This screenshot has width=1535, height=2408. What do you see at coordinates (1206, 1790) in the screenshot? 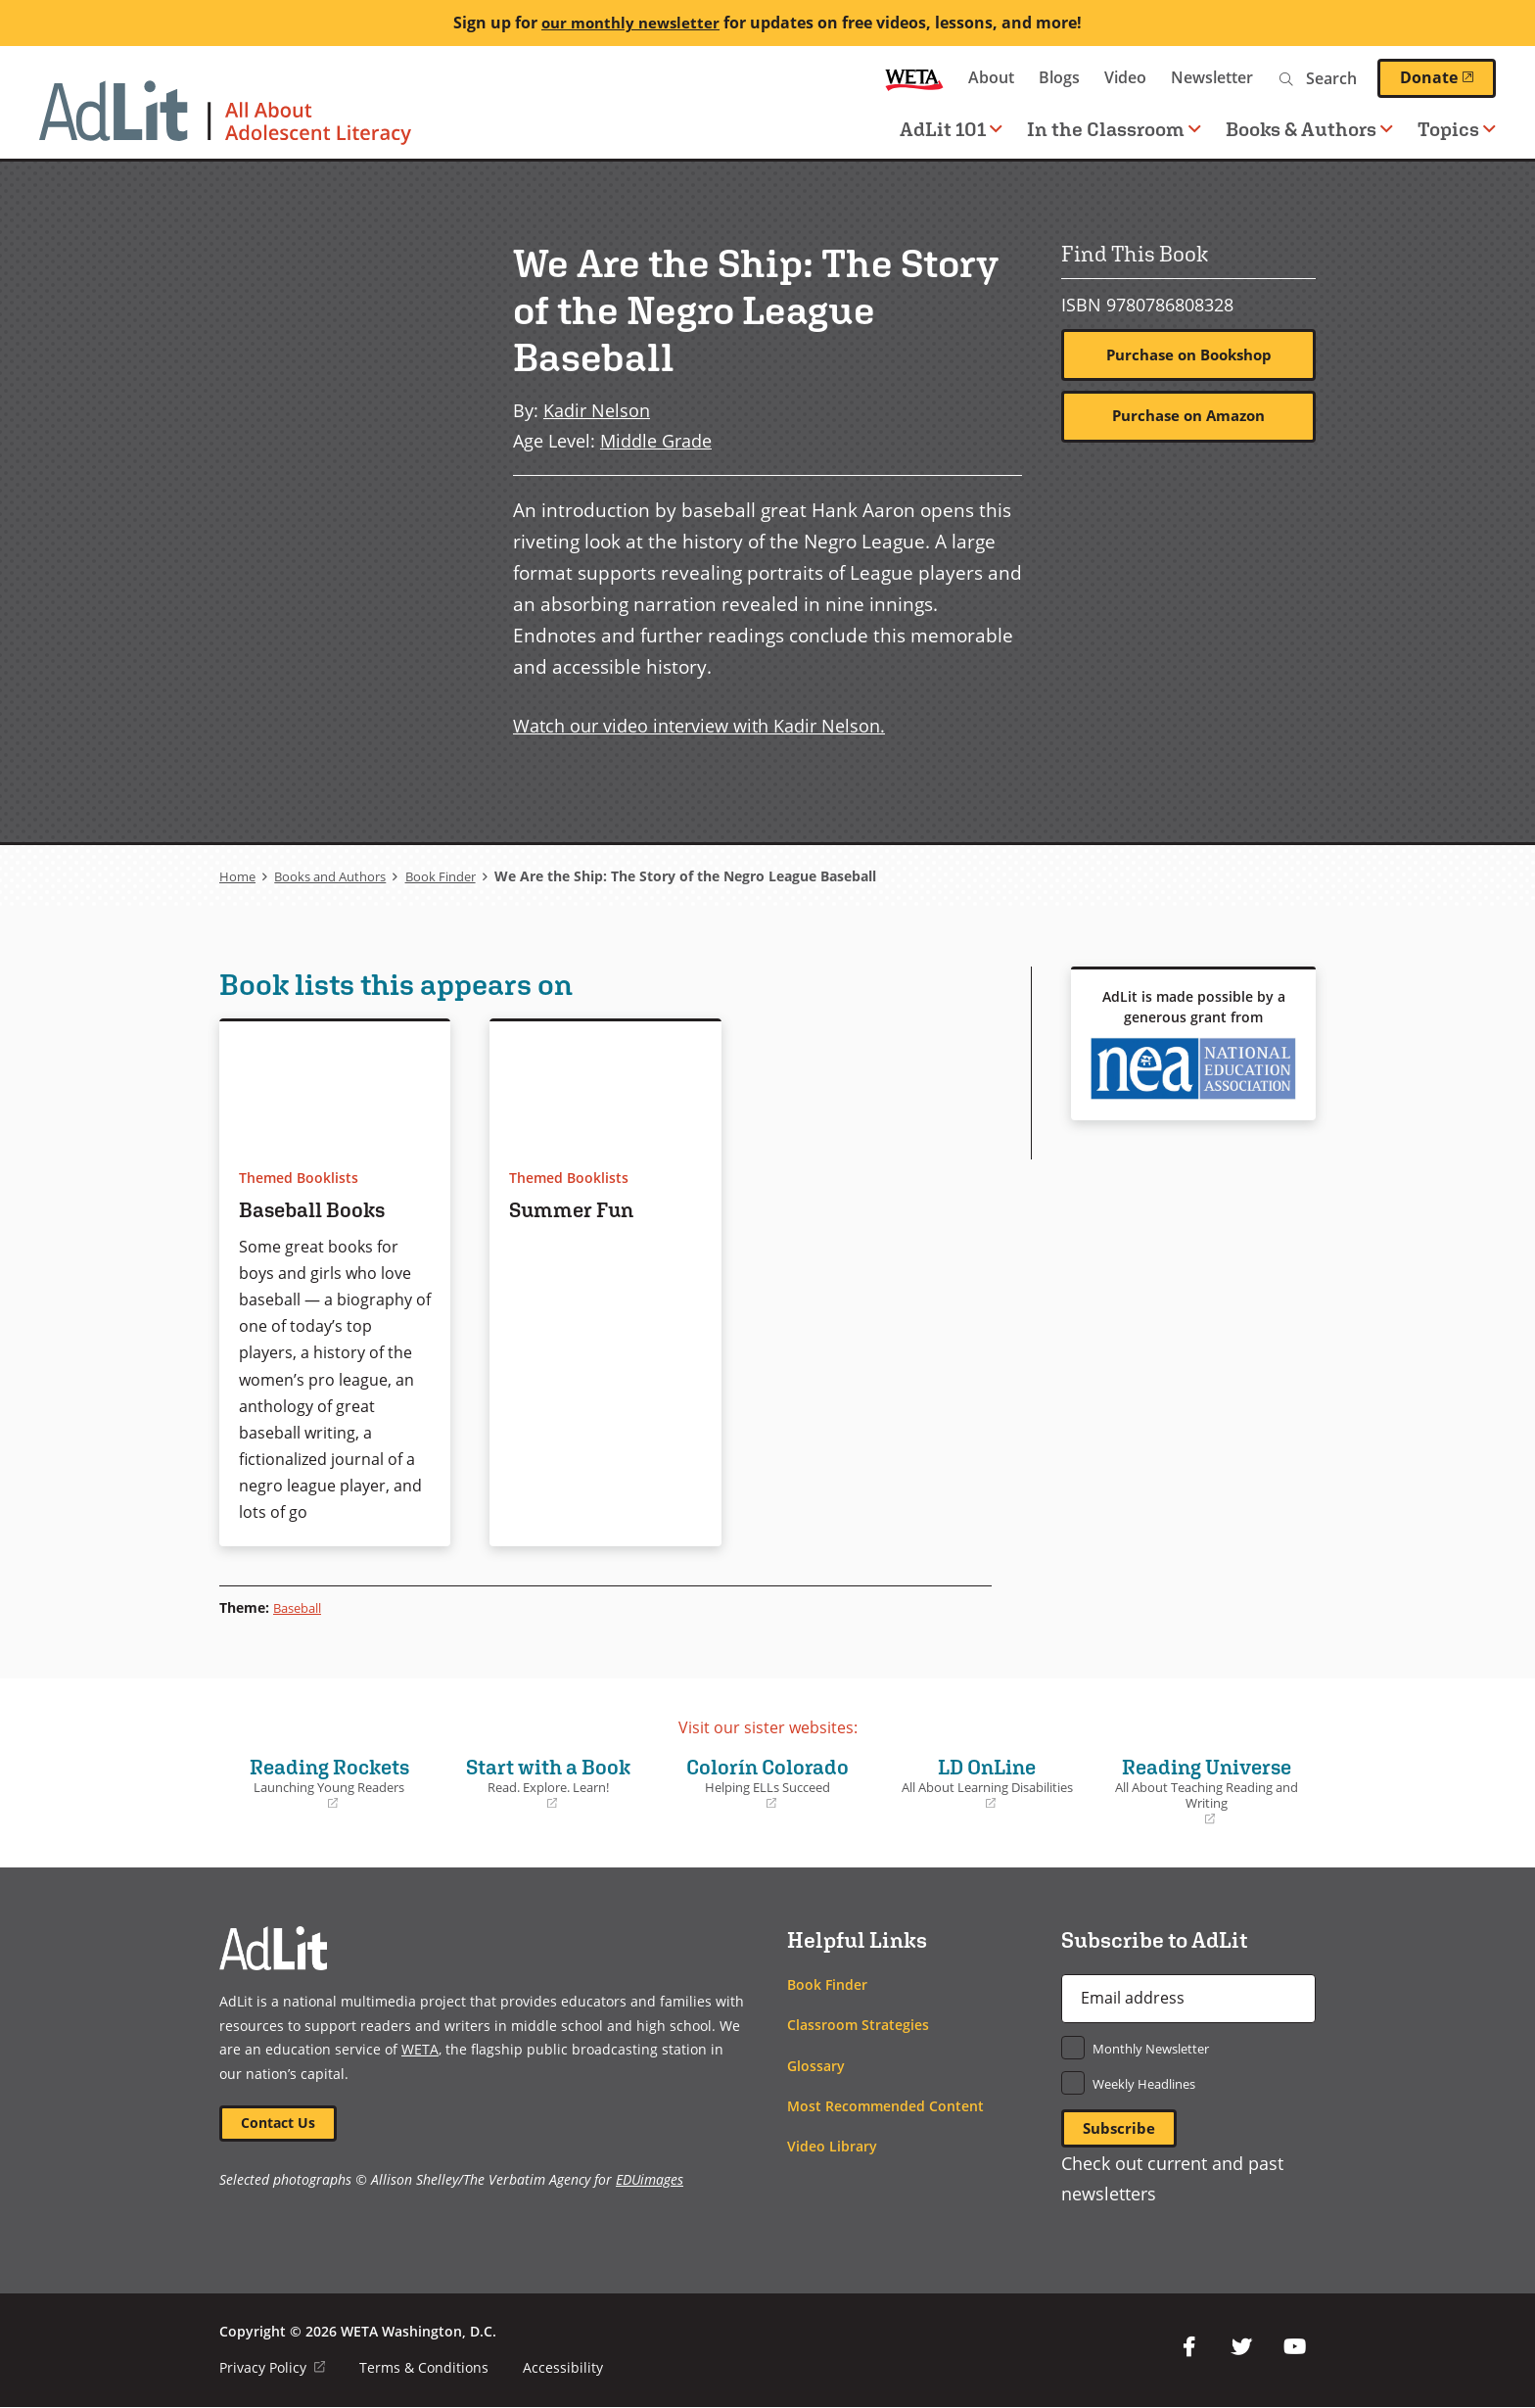
I see `Reading Universe` at bounding box center [1206, 1790].